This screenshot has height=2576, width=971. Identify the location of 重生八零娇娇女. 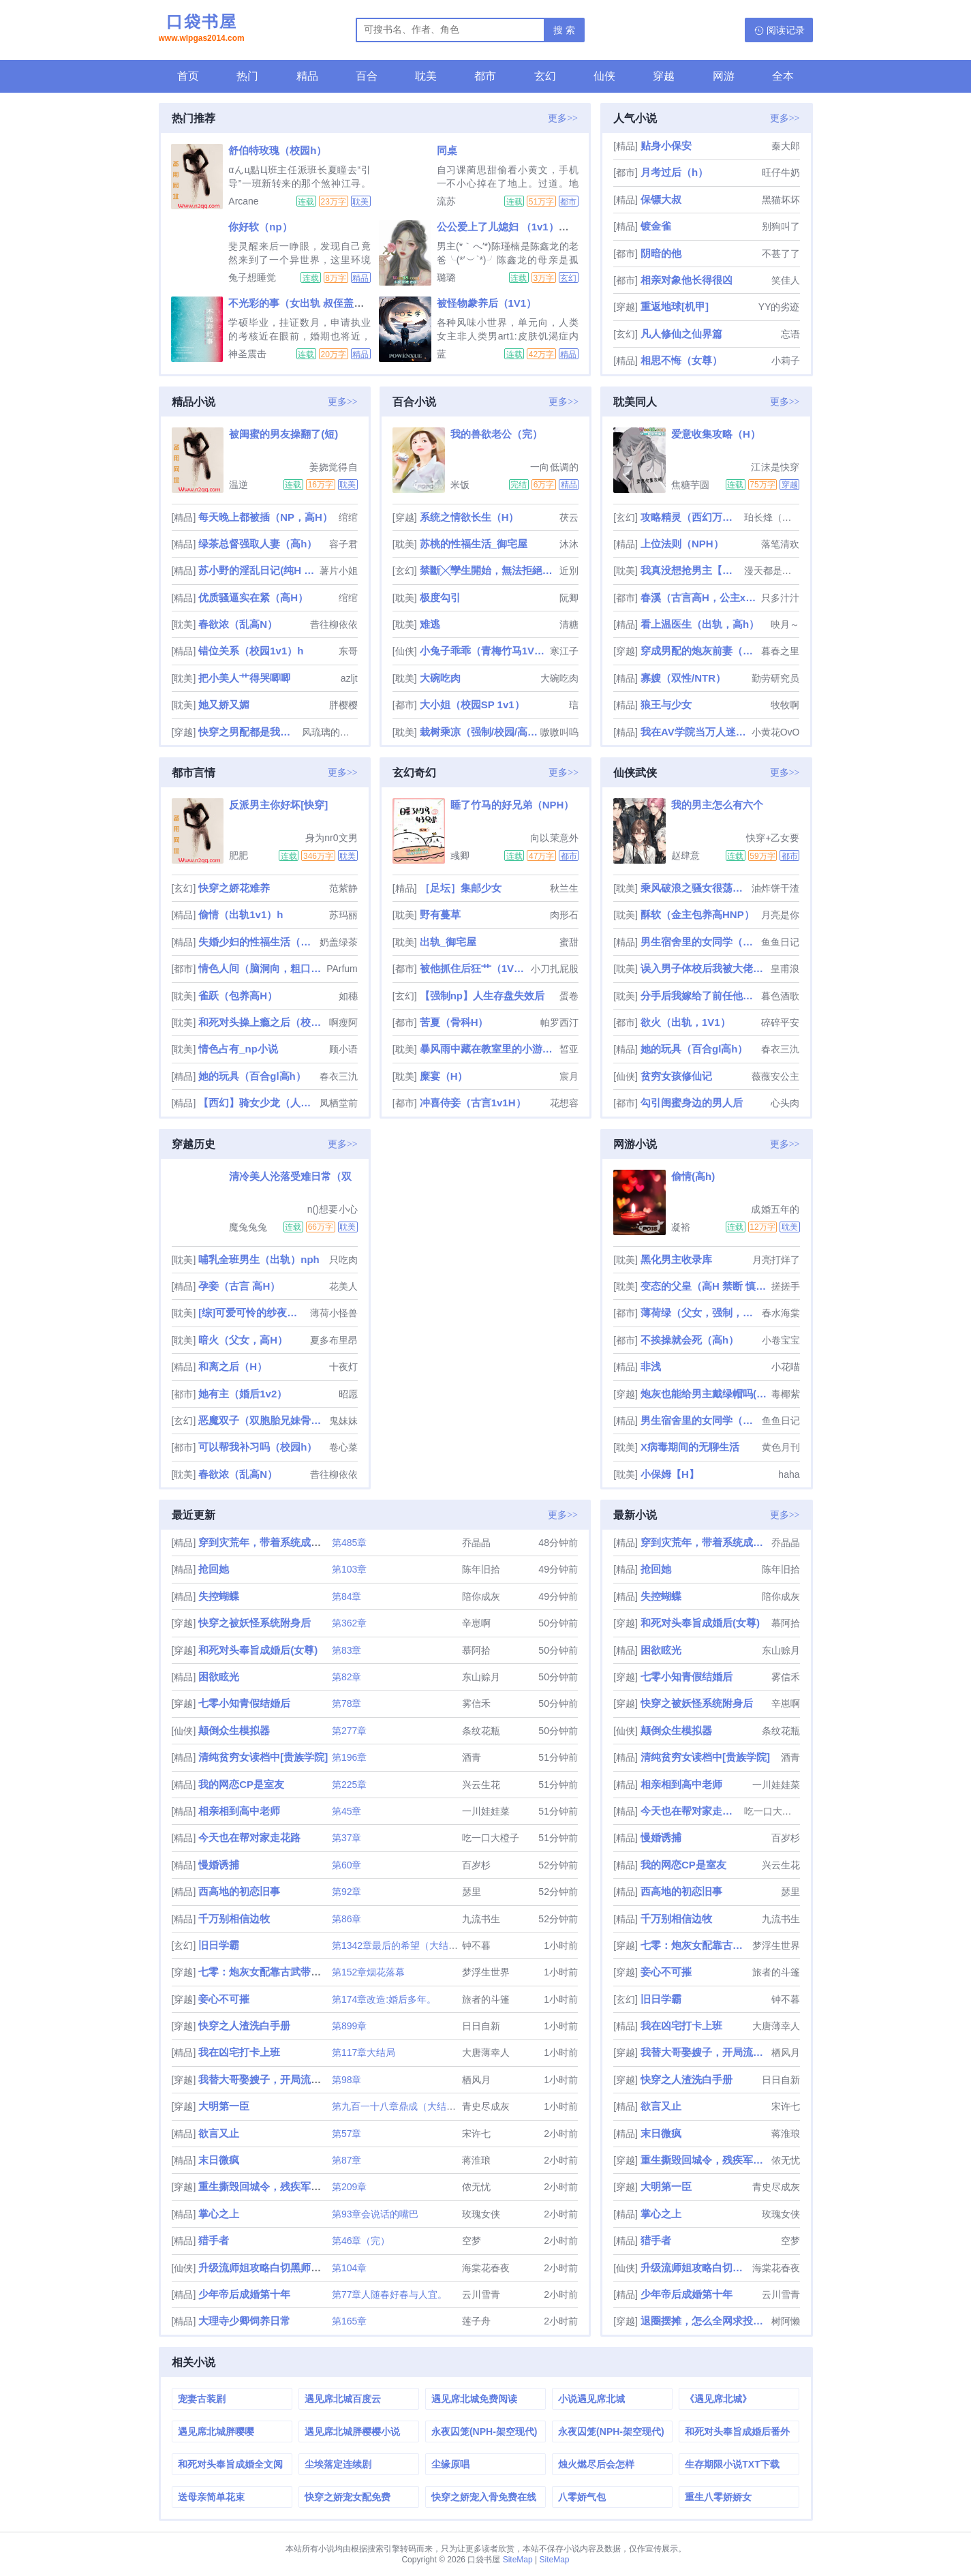
(718, 2496).